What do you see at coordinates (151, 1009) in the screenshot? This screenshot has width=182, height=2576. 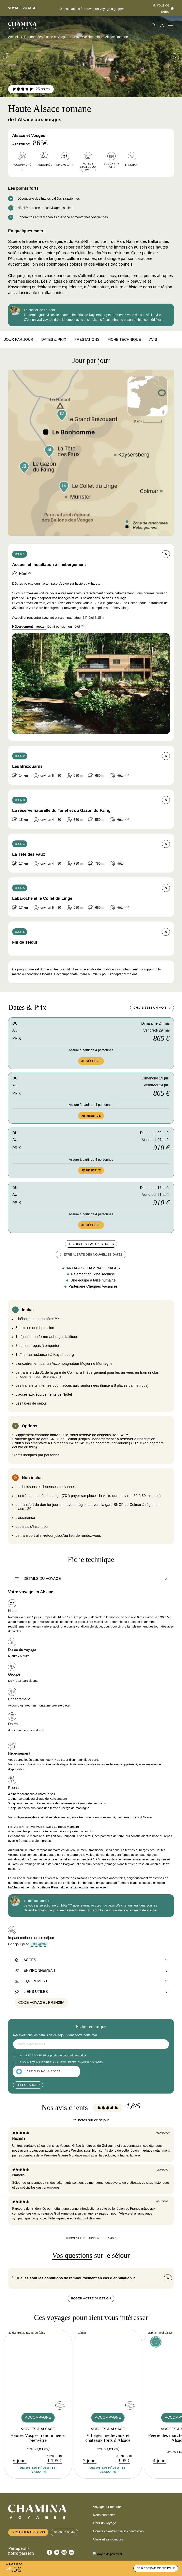 I see `[combobox]` at bounding box center [151, 1009].